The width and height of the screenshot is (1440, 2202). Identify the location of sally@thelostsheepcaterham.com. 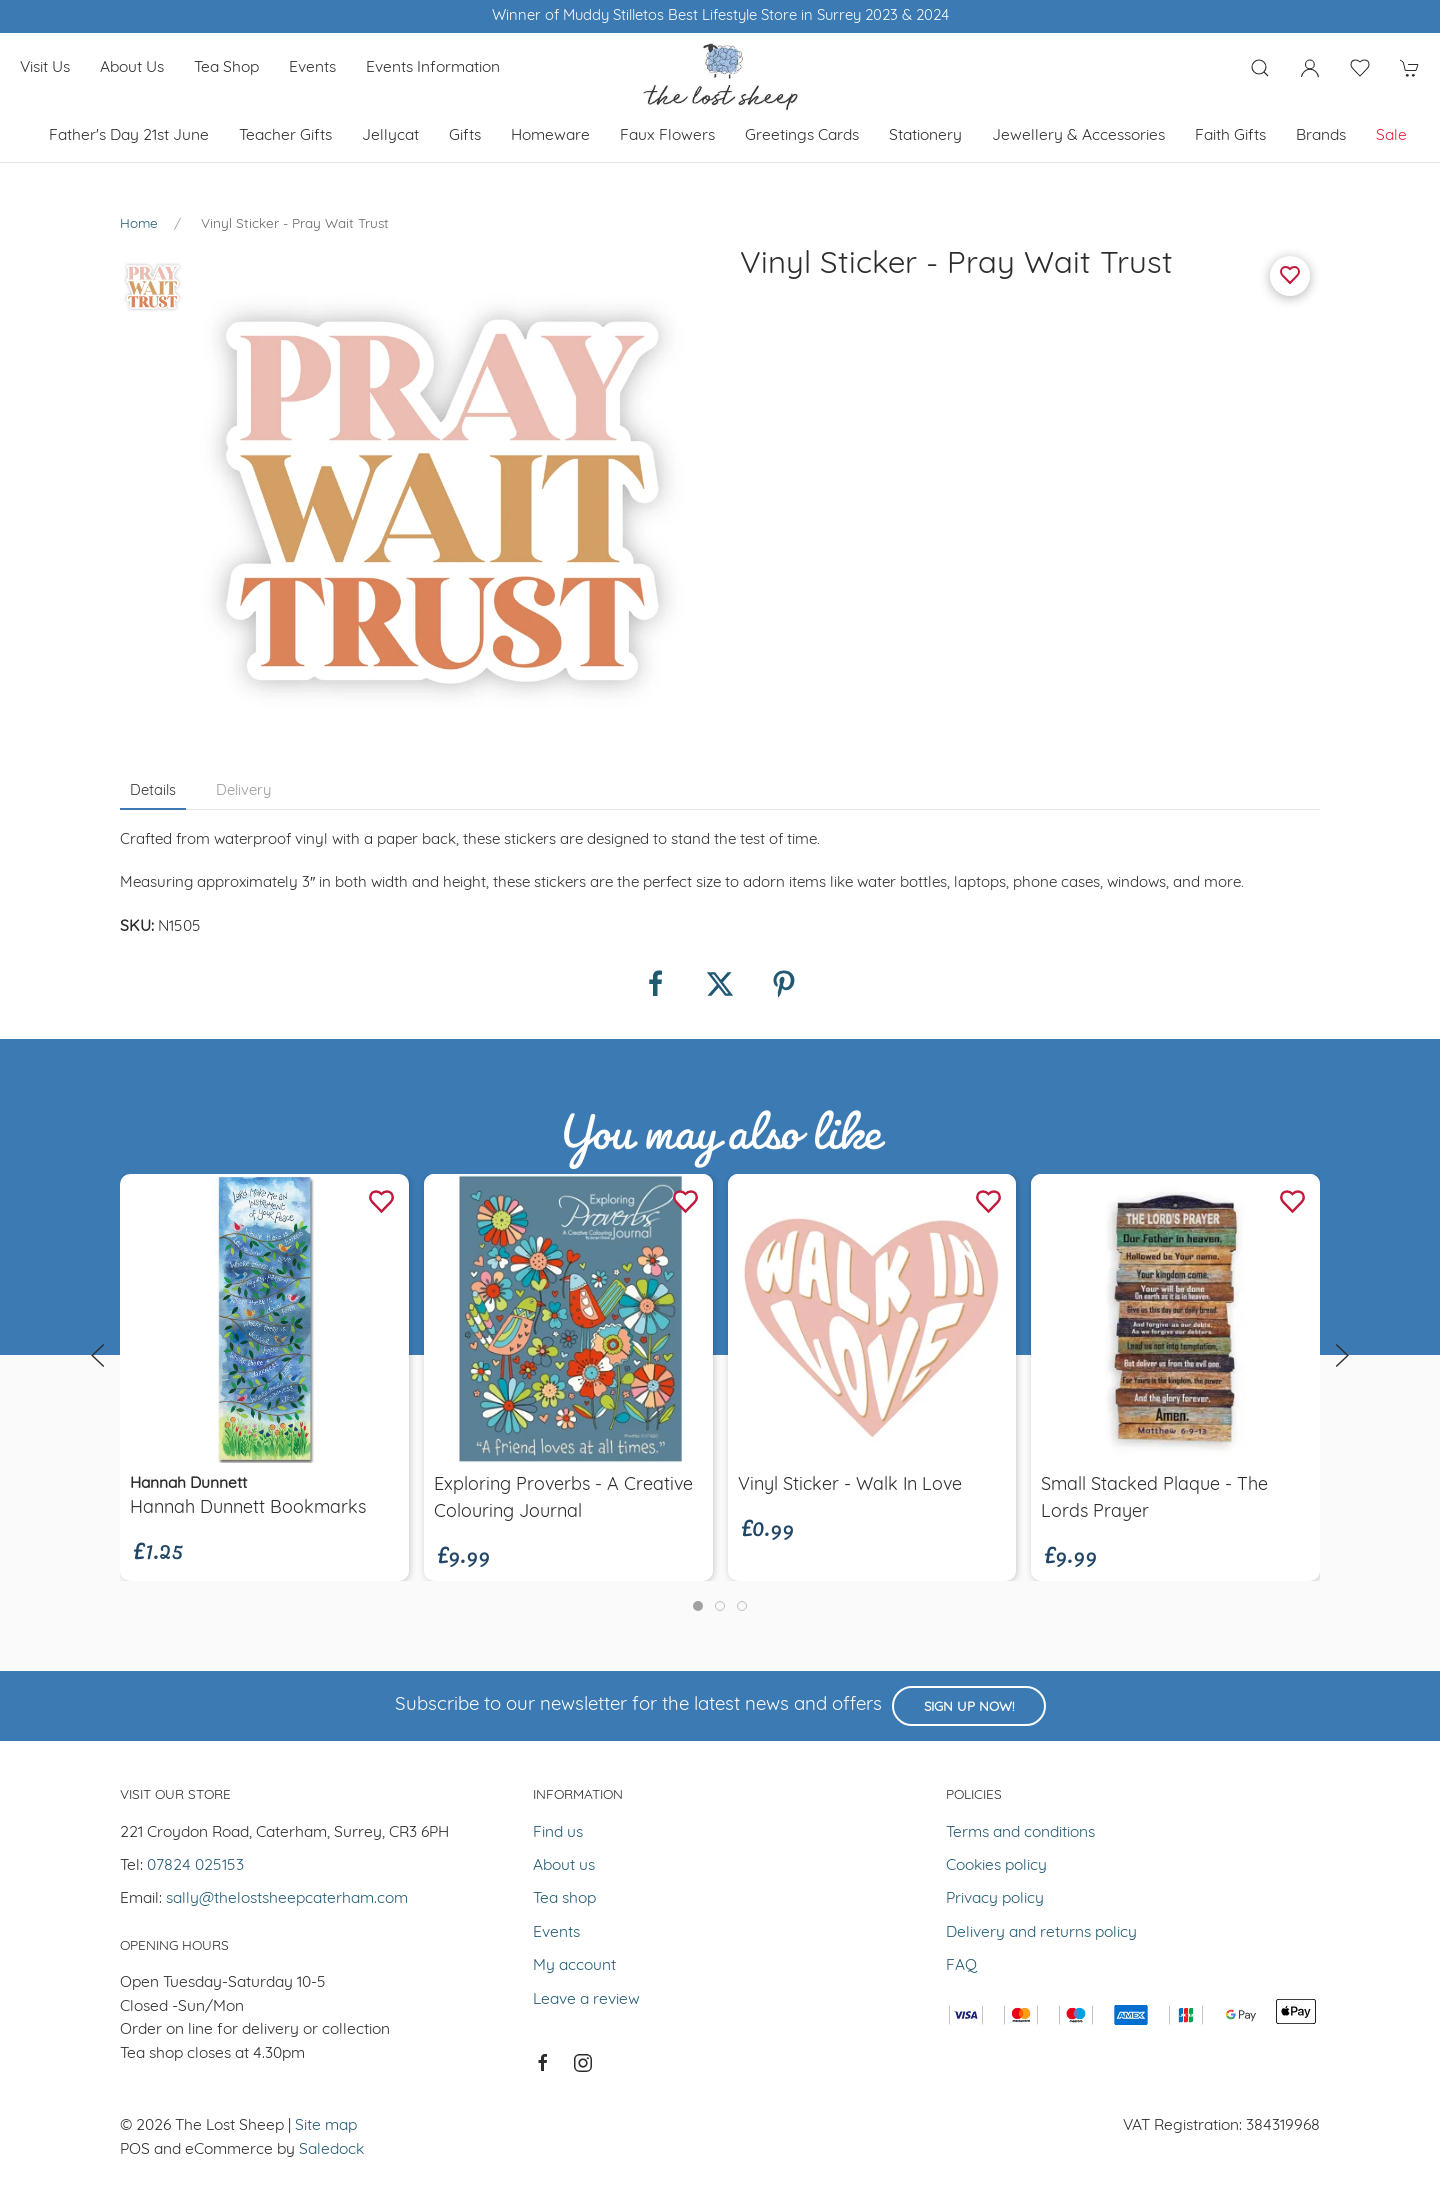
(287, 1899).